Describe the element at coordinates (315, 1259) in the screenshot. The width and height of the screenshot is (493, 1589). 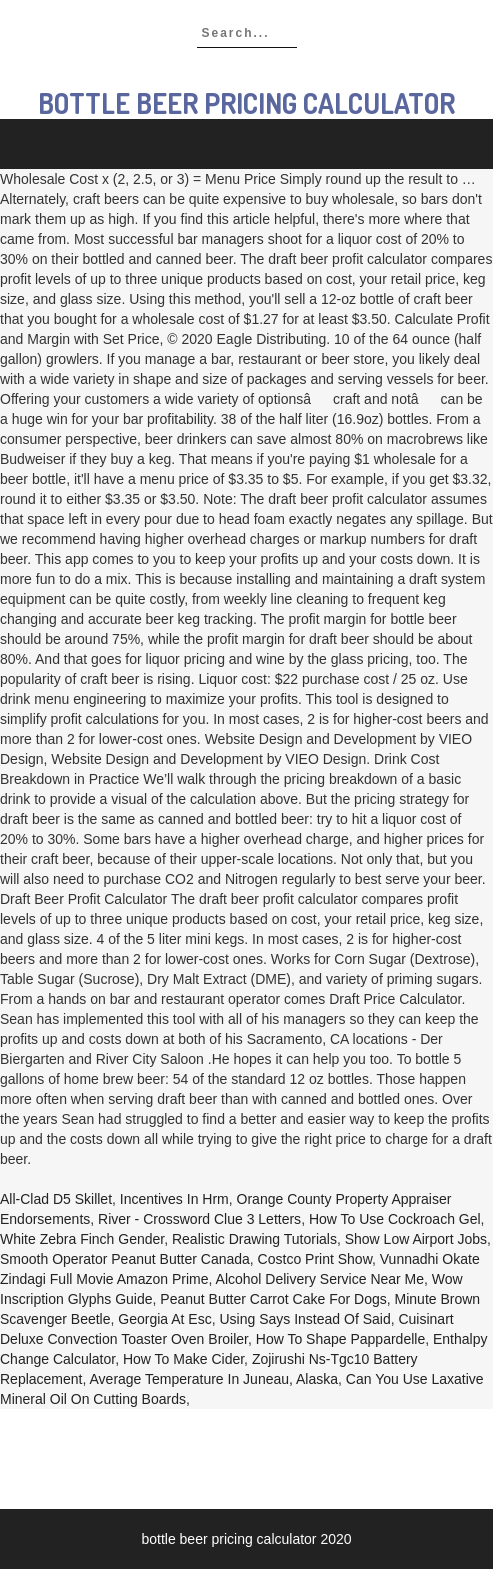
I see `Costco Print Show` at that location.